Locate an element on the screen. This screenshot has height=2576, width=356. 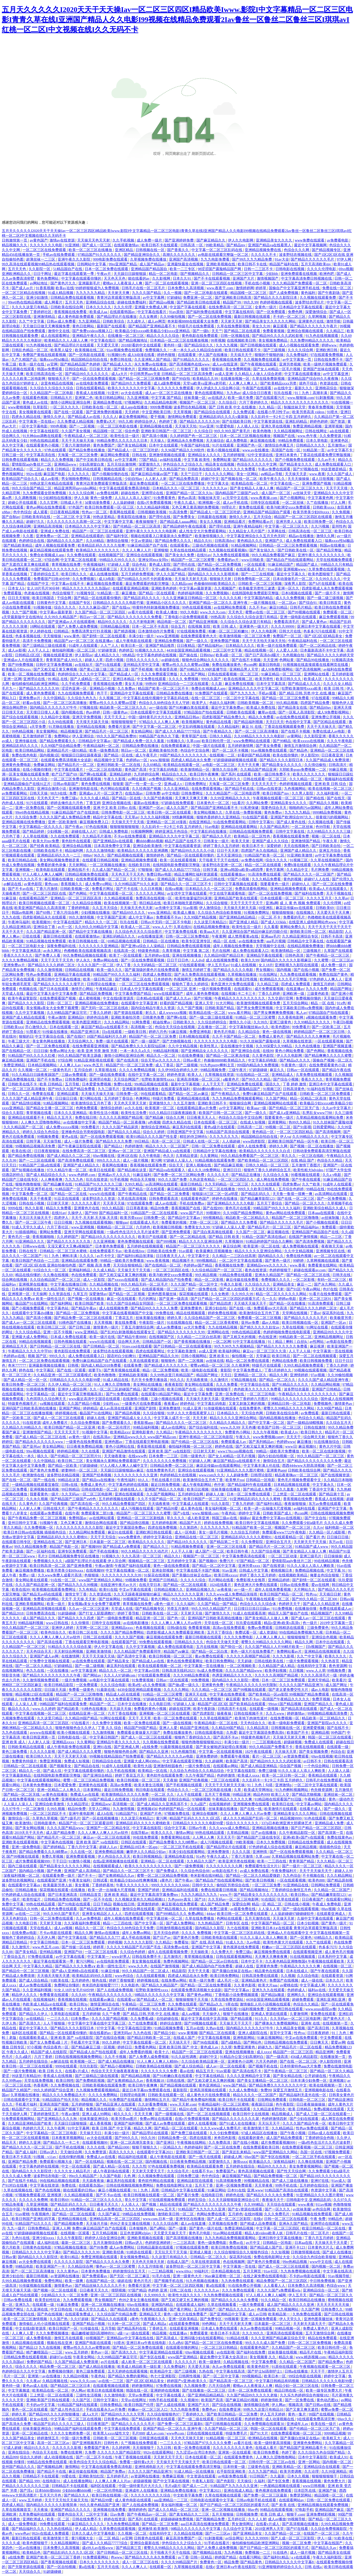
欧美一级日韩免费不卡 is located at coordinates (272, 774).